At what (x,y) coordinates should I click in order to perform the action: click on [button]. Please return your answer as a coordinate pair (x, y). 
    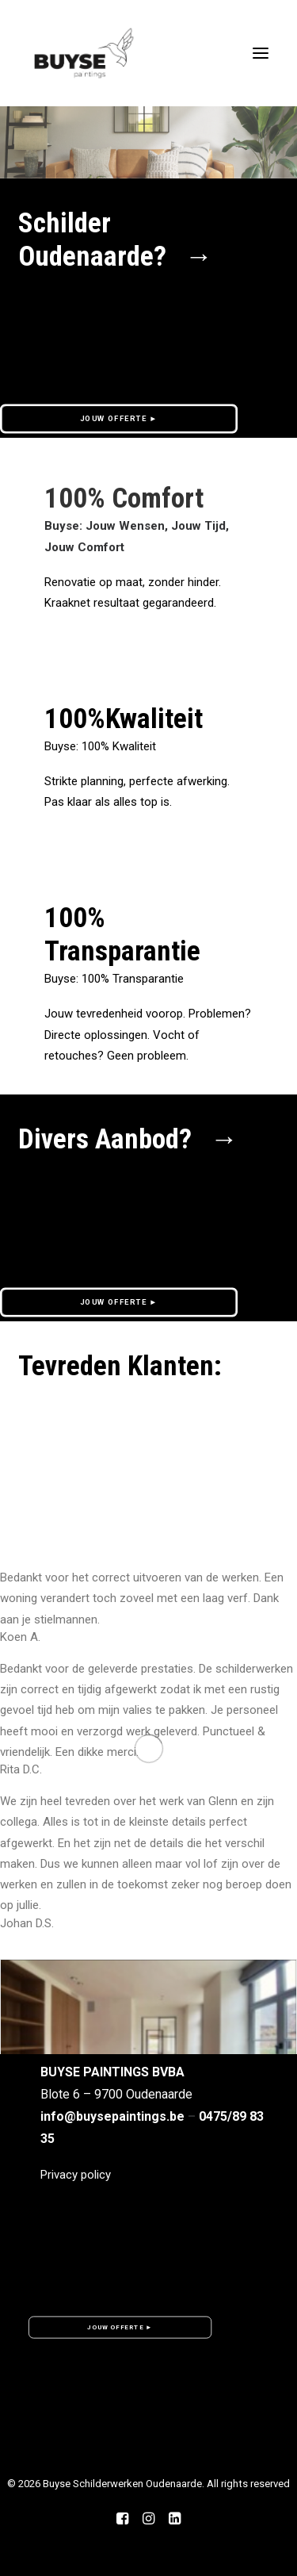
    Looking at the image, I should click on (148, 2043).